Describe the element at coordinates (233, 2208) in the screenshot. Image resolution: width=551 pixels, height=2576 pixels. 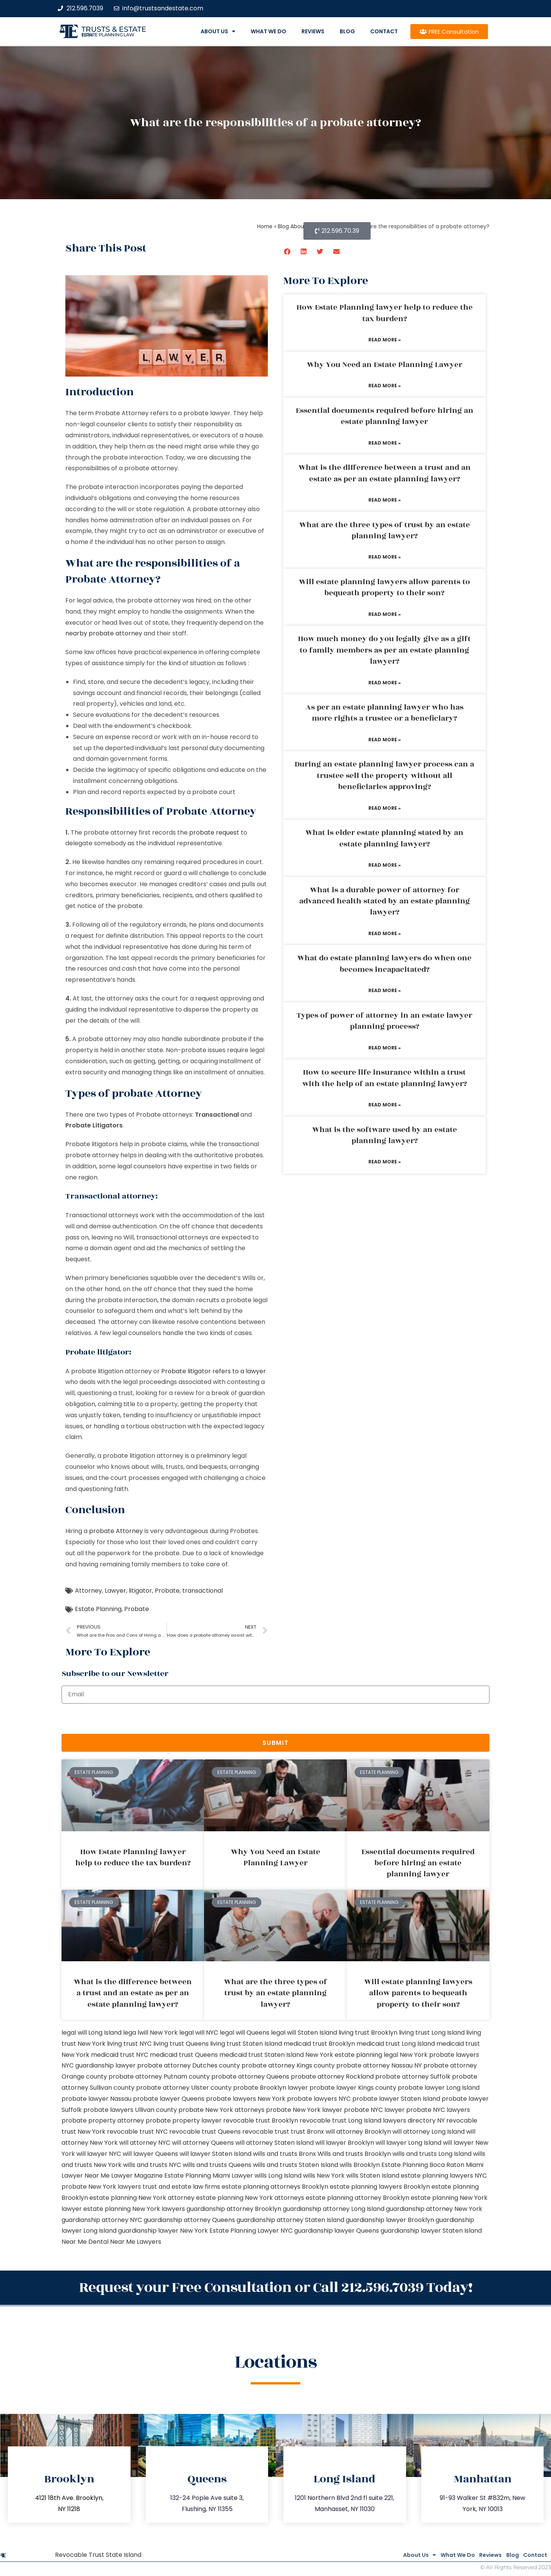
I see `guardianship attorney Brooklyn` at that location.